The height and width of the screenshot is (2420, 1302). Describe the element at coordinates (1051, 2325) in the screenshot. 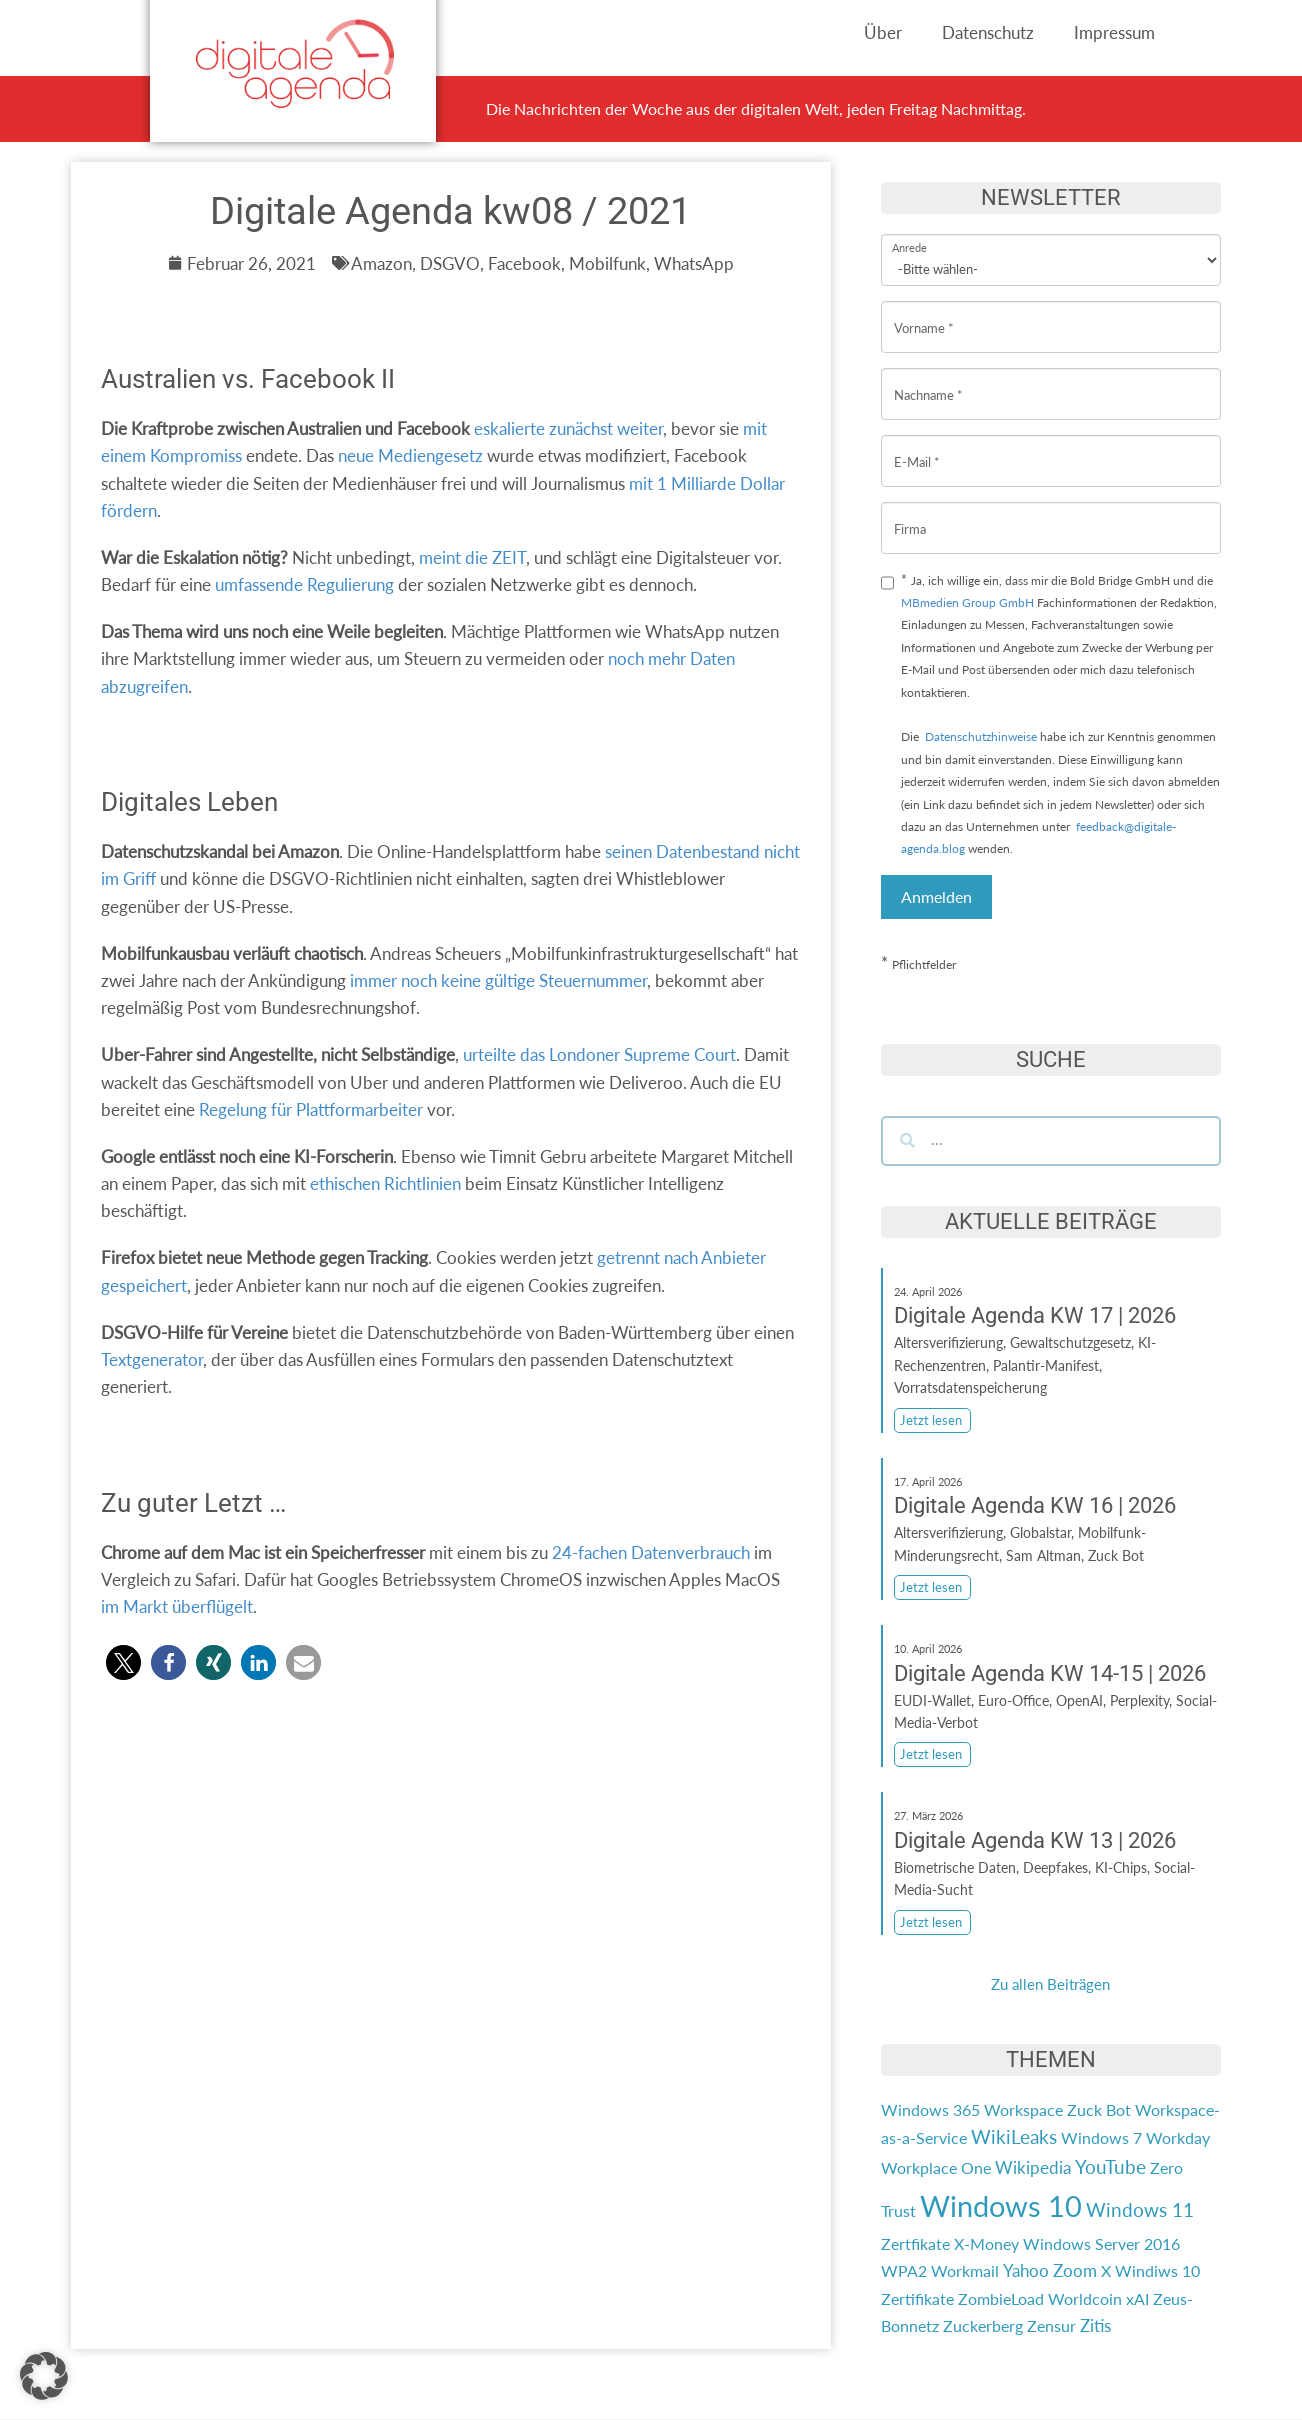

I see `Zensur` at that location.